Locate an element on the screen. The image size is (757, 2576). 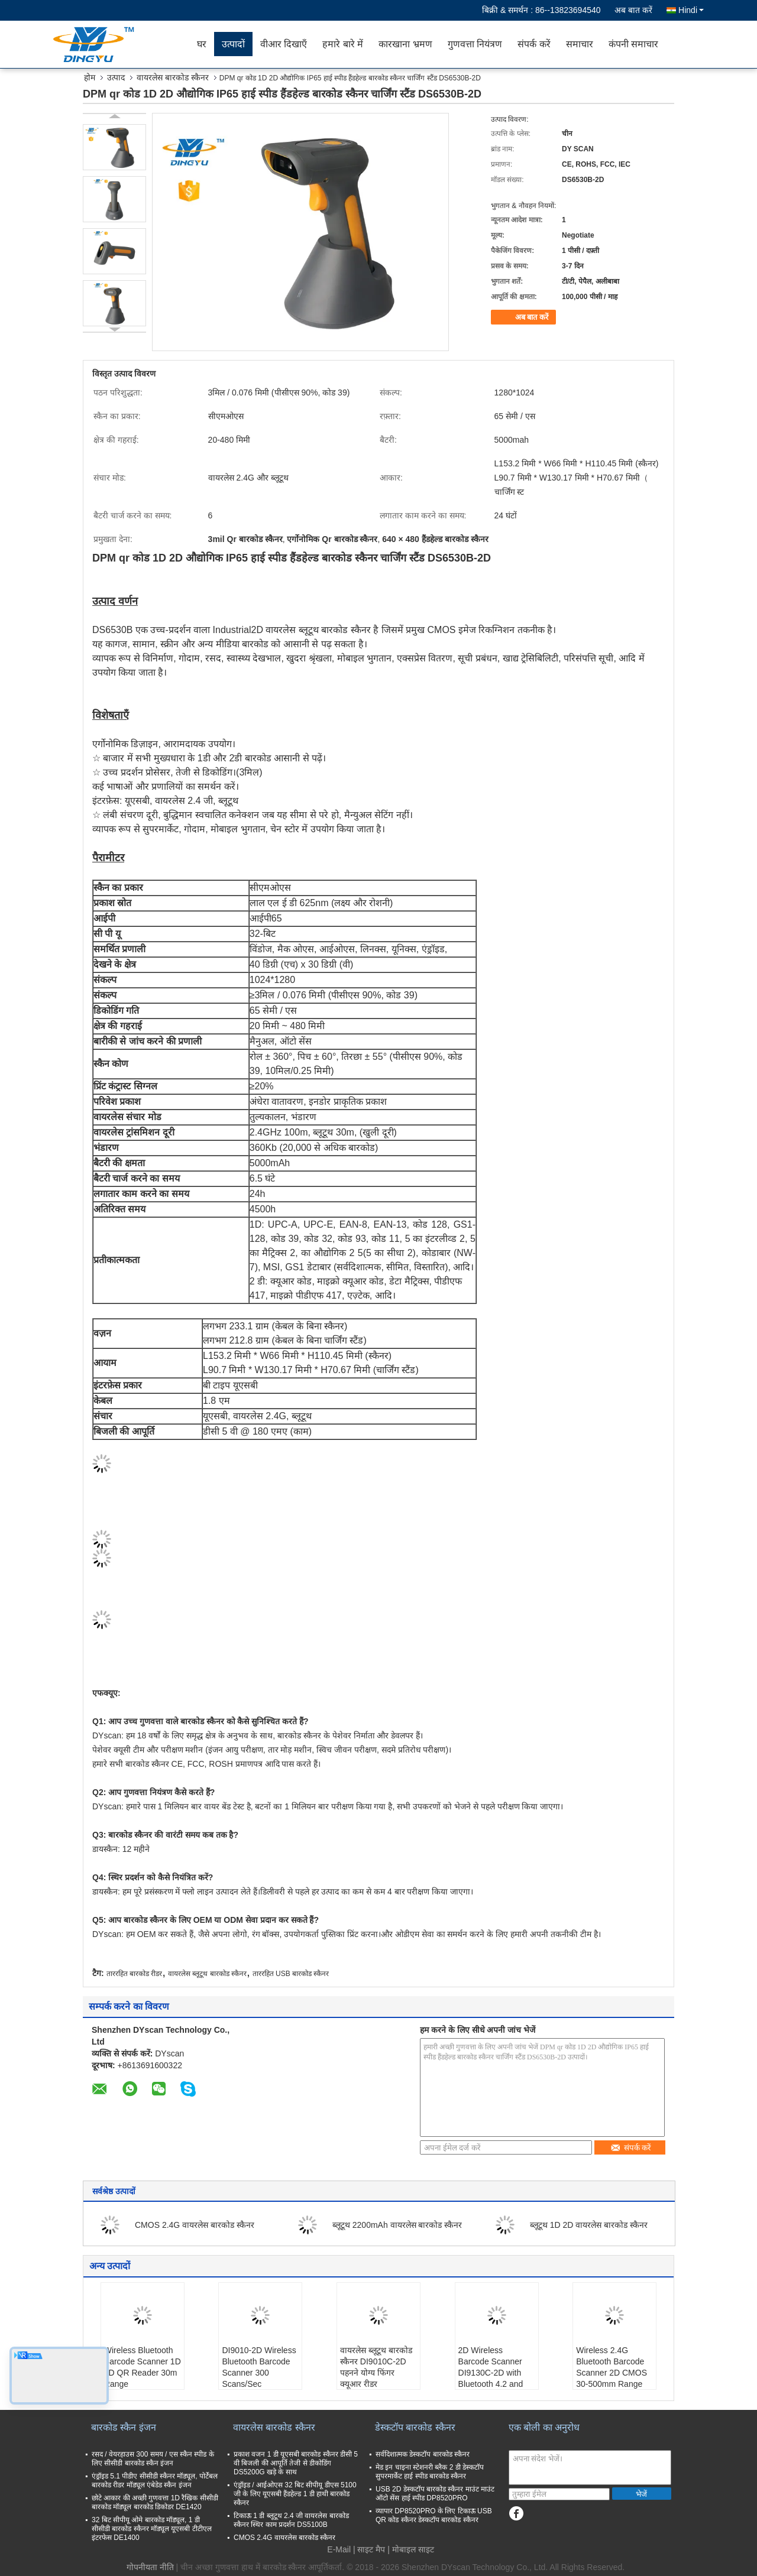
CMOS 2.4G वायरलेस बारकोड स्कैनर is located at coordinates (194, 2225).